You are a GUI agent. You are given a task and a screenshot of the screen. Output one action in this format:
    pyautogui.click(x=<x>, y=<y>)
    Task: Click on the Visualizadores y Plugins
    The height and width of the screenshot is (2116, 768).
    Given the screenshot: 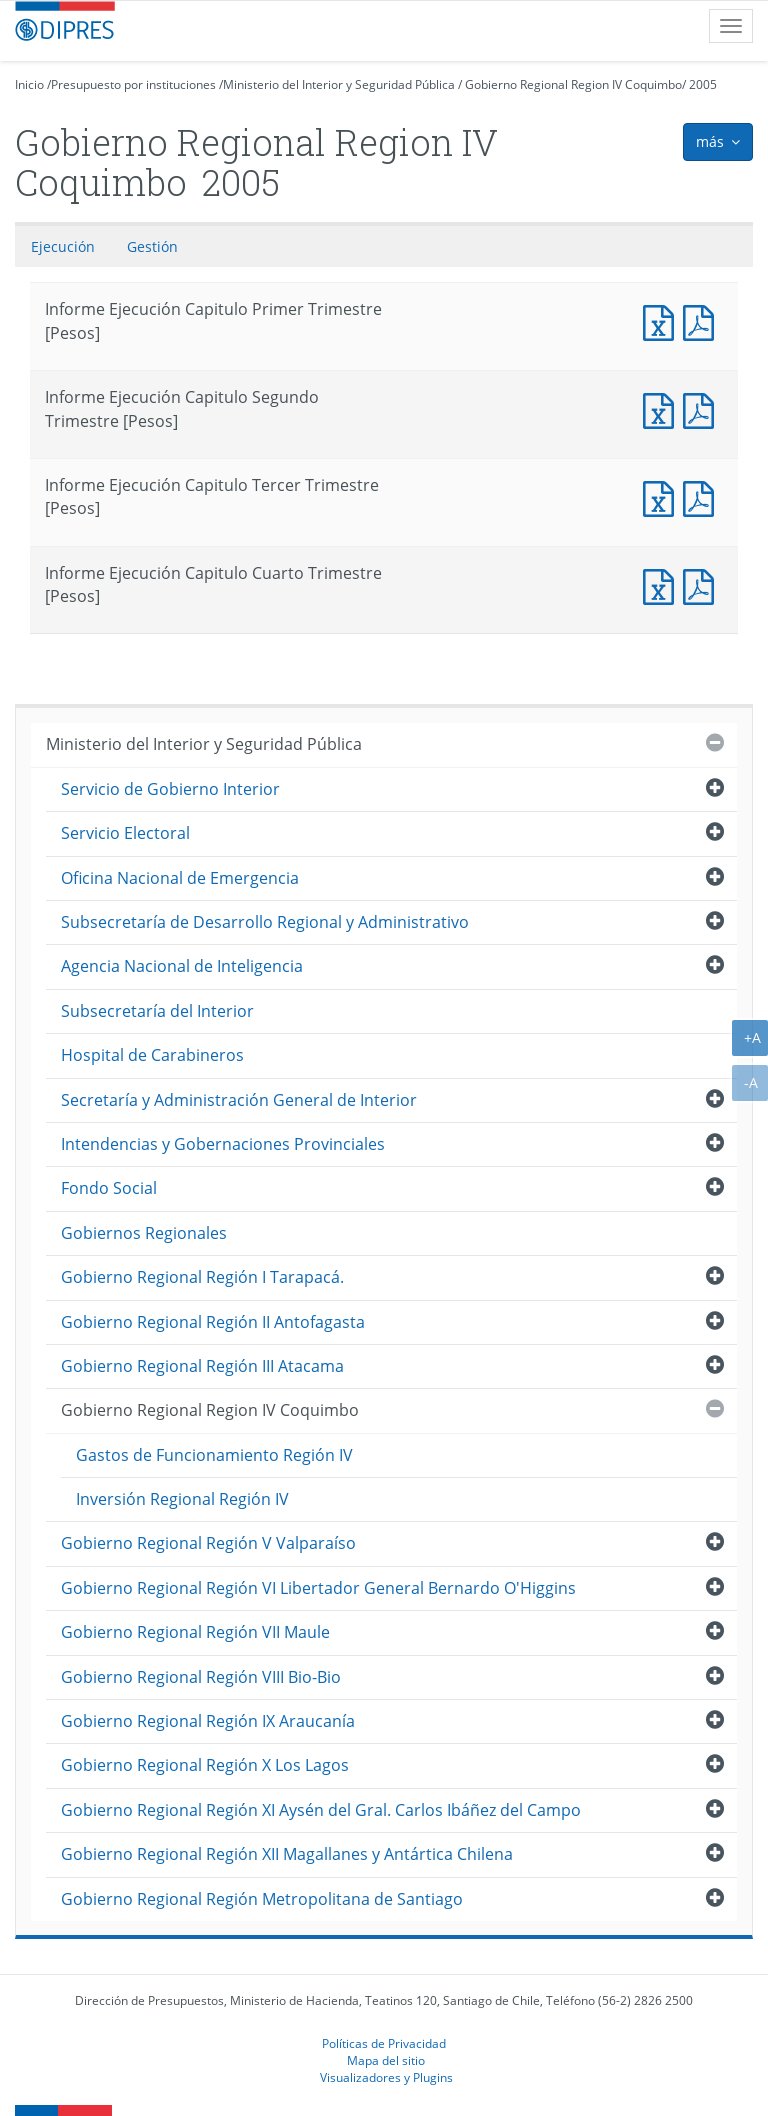 What is the action you would take?
    pyautogui.click(x=386, y=2077)
    